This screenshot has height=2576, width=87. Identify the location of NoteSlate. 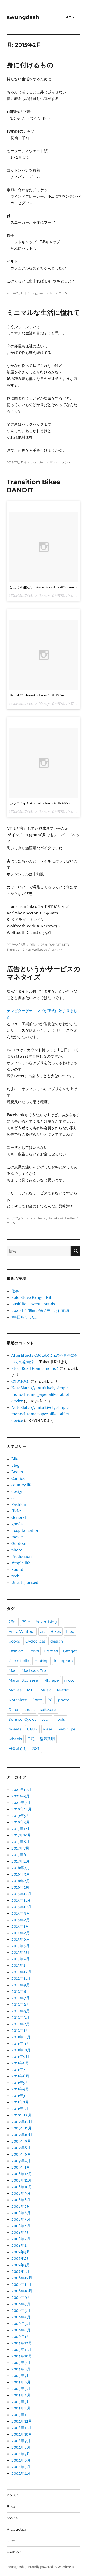
(18, 1700).